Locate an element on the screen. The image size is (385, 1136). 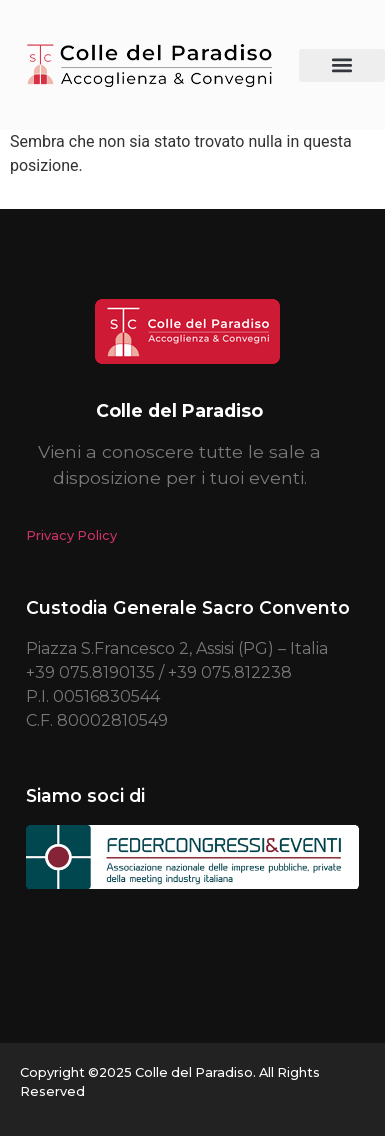
[button] is located at coordinates (342, 65).